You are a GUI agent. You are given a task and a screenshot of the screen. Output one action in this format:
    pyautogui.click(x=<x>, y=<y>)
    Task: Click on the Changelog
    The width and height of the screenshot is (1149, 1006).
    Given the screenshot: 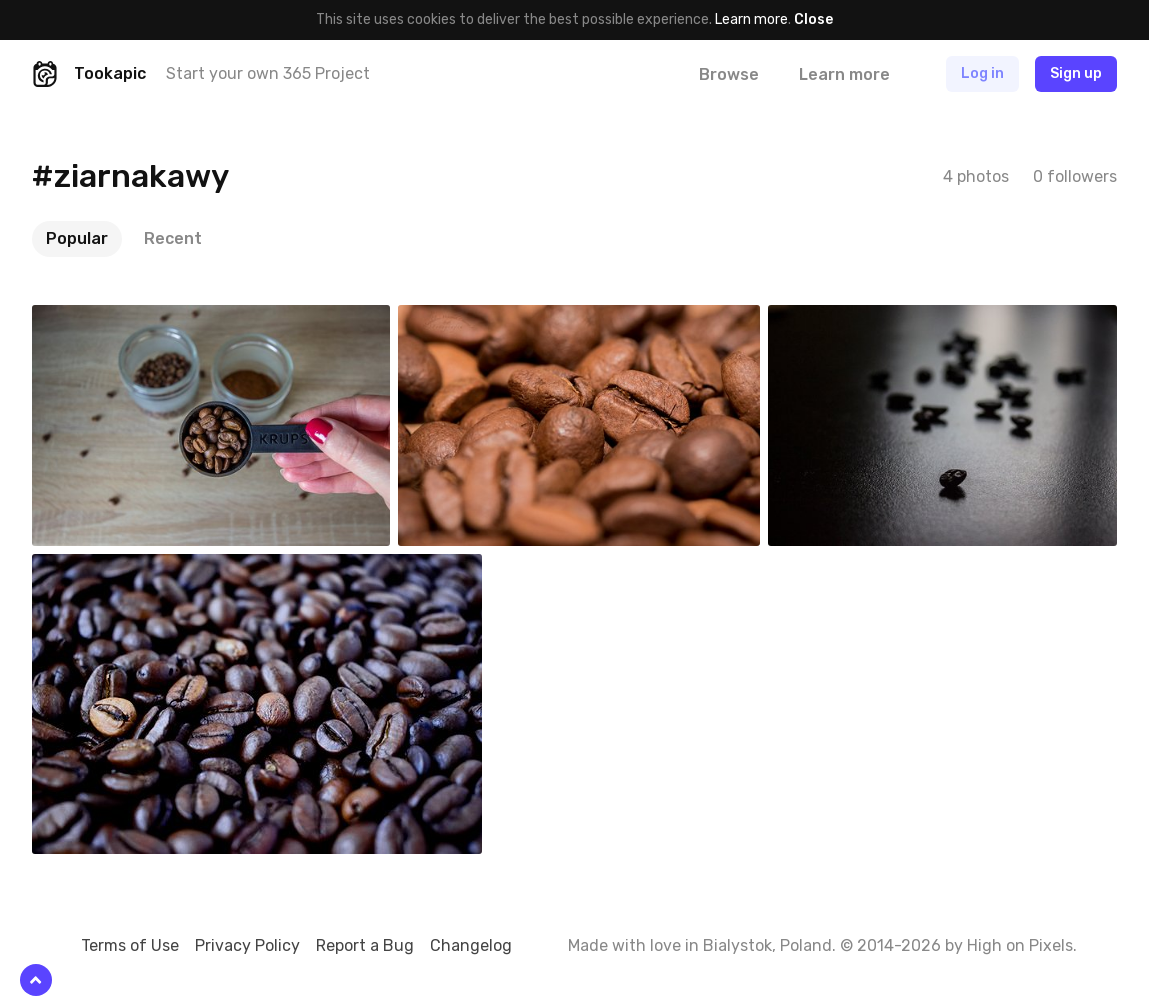 What is the action you would take?
    pyautogui.click(x=471, y=945)
    